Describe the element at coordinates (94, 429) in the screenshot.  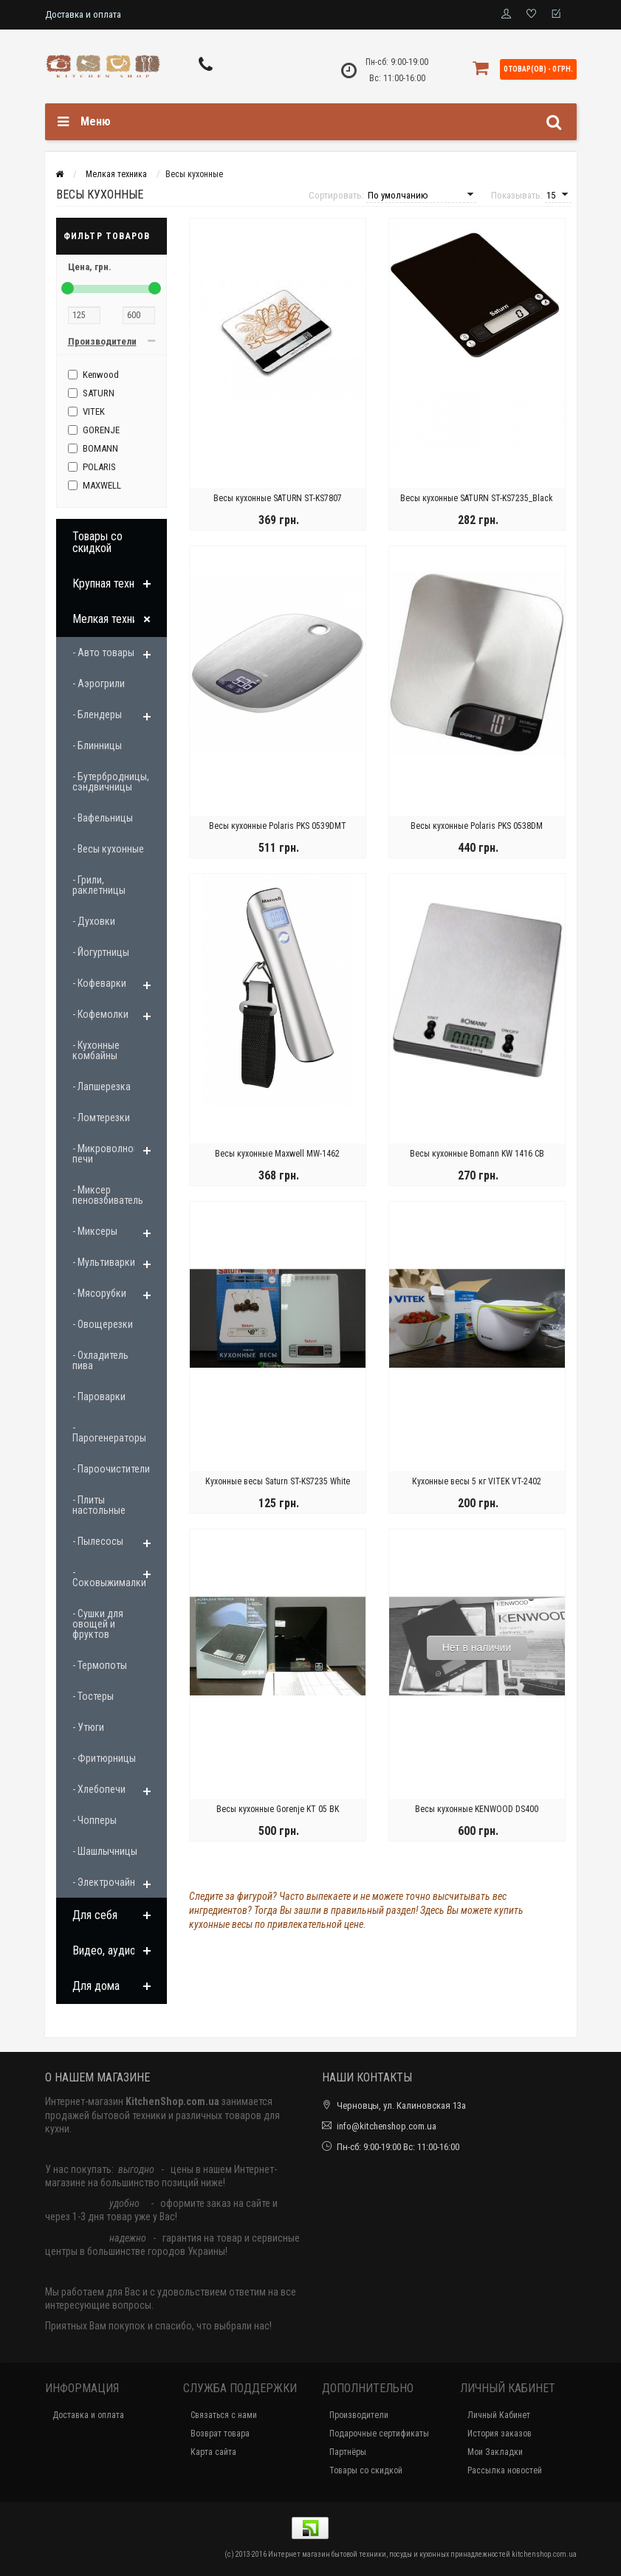
I see `GORENJE` at that location.